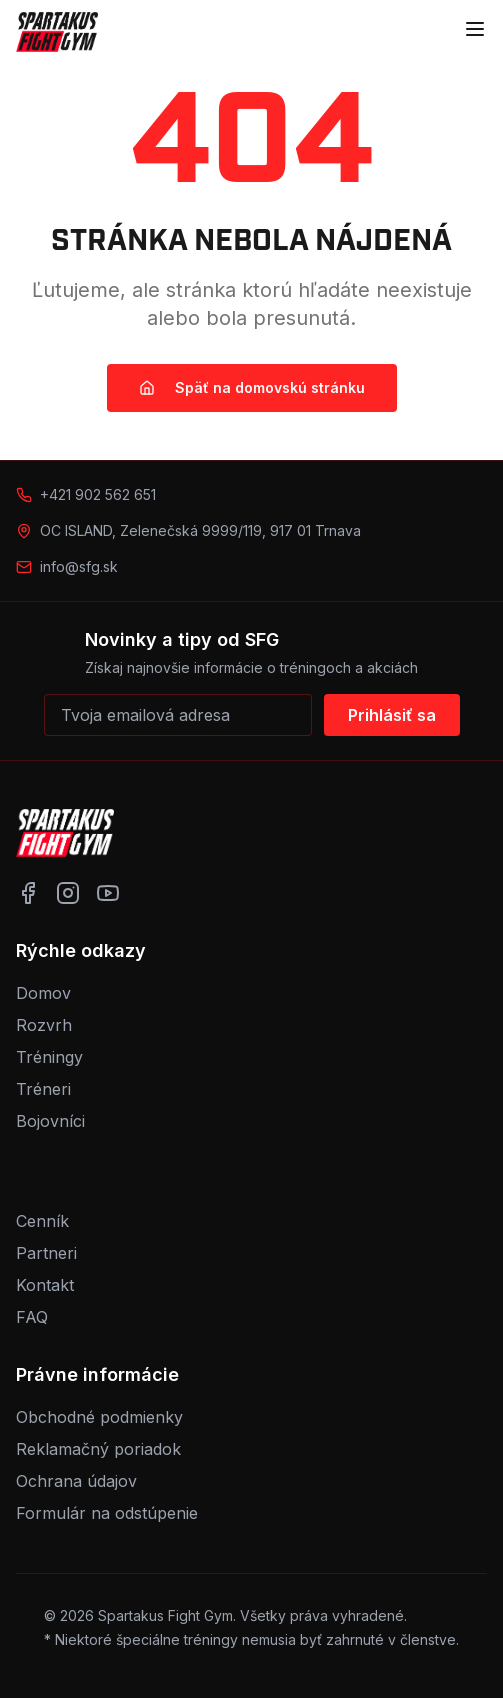 The image size is (503, 1698). What do you see at coordinates (98, 1449) in the screenshot?
I see `Reklamačný poriadok` at bounding box center [98, 1449].